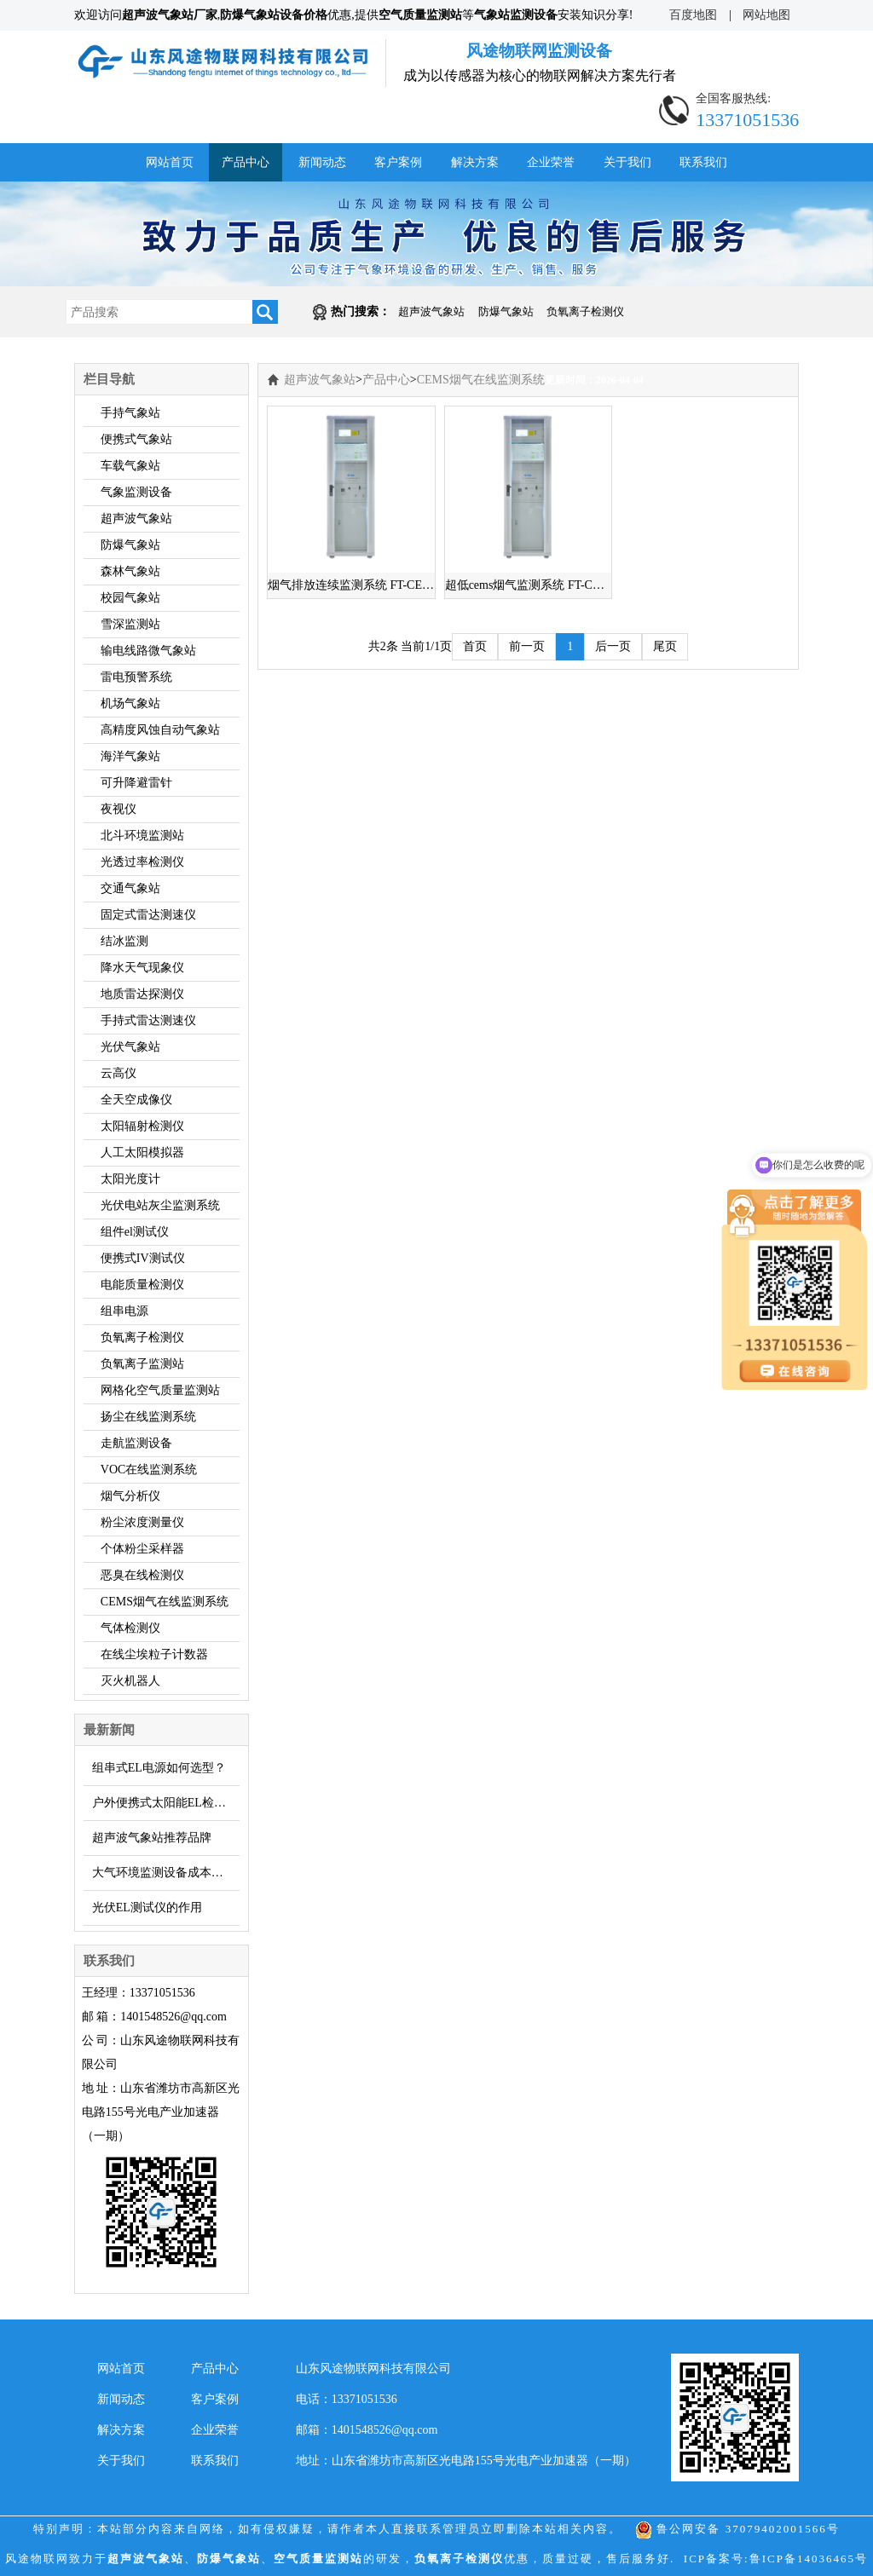 The width and height of the screenshot is (873, 2576). What do you see at coordinates (159, 1767) in the screenshot?
I see `组串式EL电源如何选型？` at bounding box center [159, 1767].